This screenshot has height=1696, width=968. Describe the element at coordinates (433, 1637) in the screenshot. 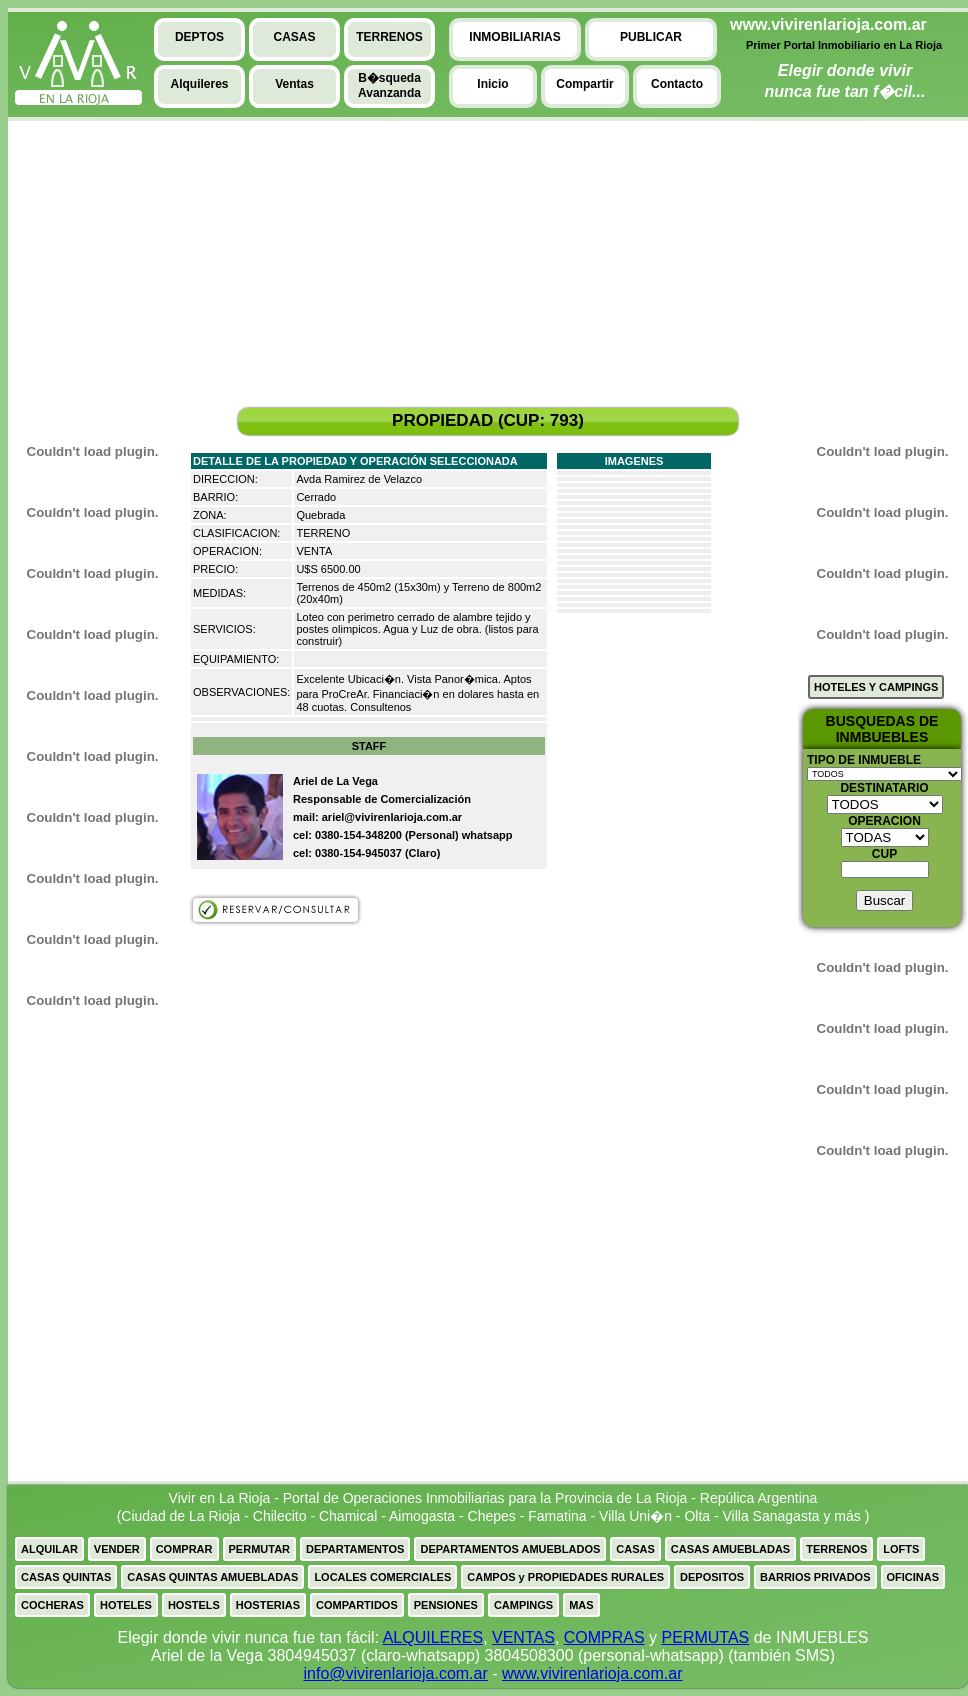

I see `ALQUILERES` at that location.